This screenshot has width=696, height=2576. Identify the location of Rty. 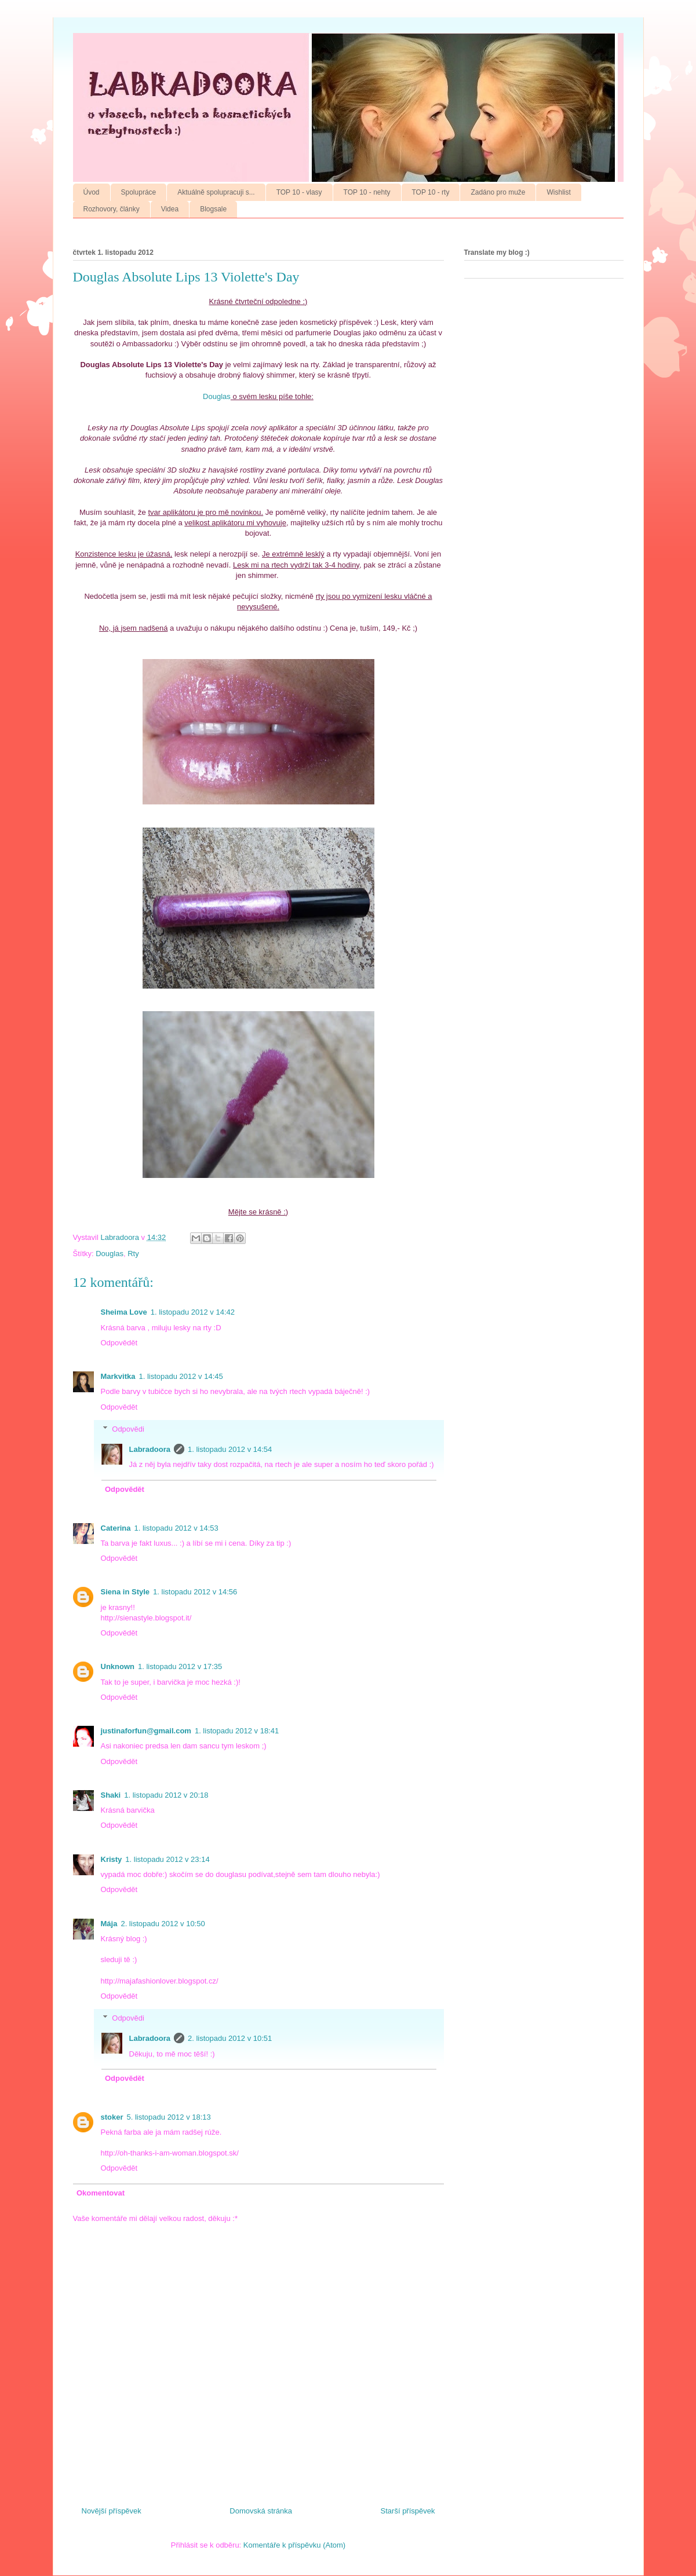
(133, 1253).